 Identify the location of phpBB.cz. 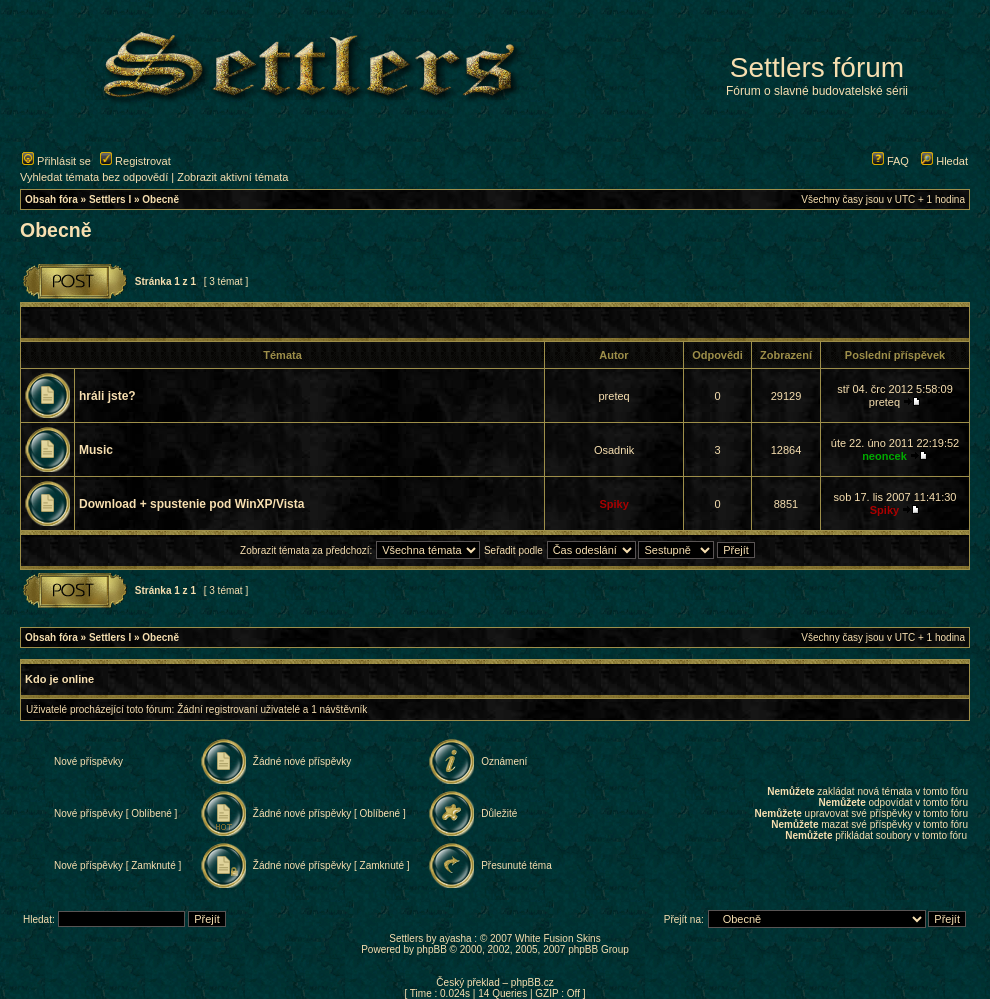
(532, 982).